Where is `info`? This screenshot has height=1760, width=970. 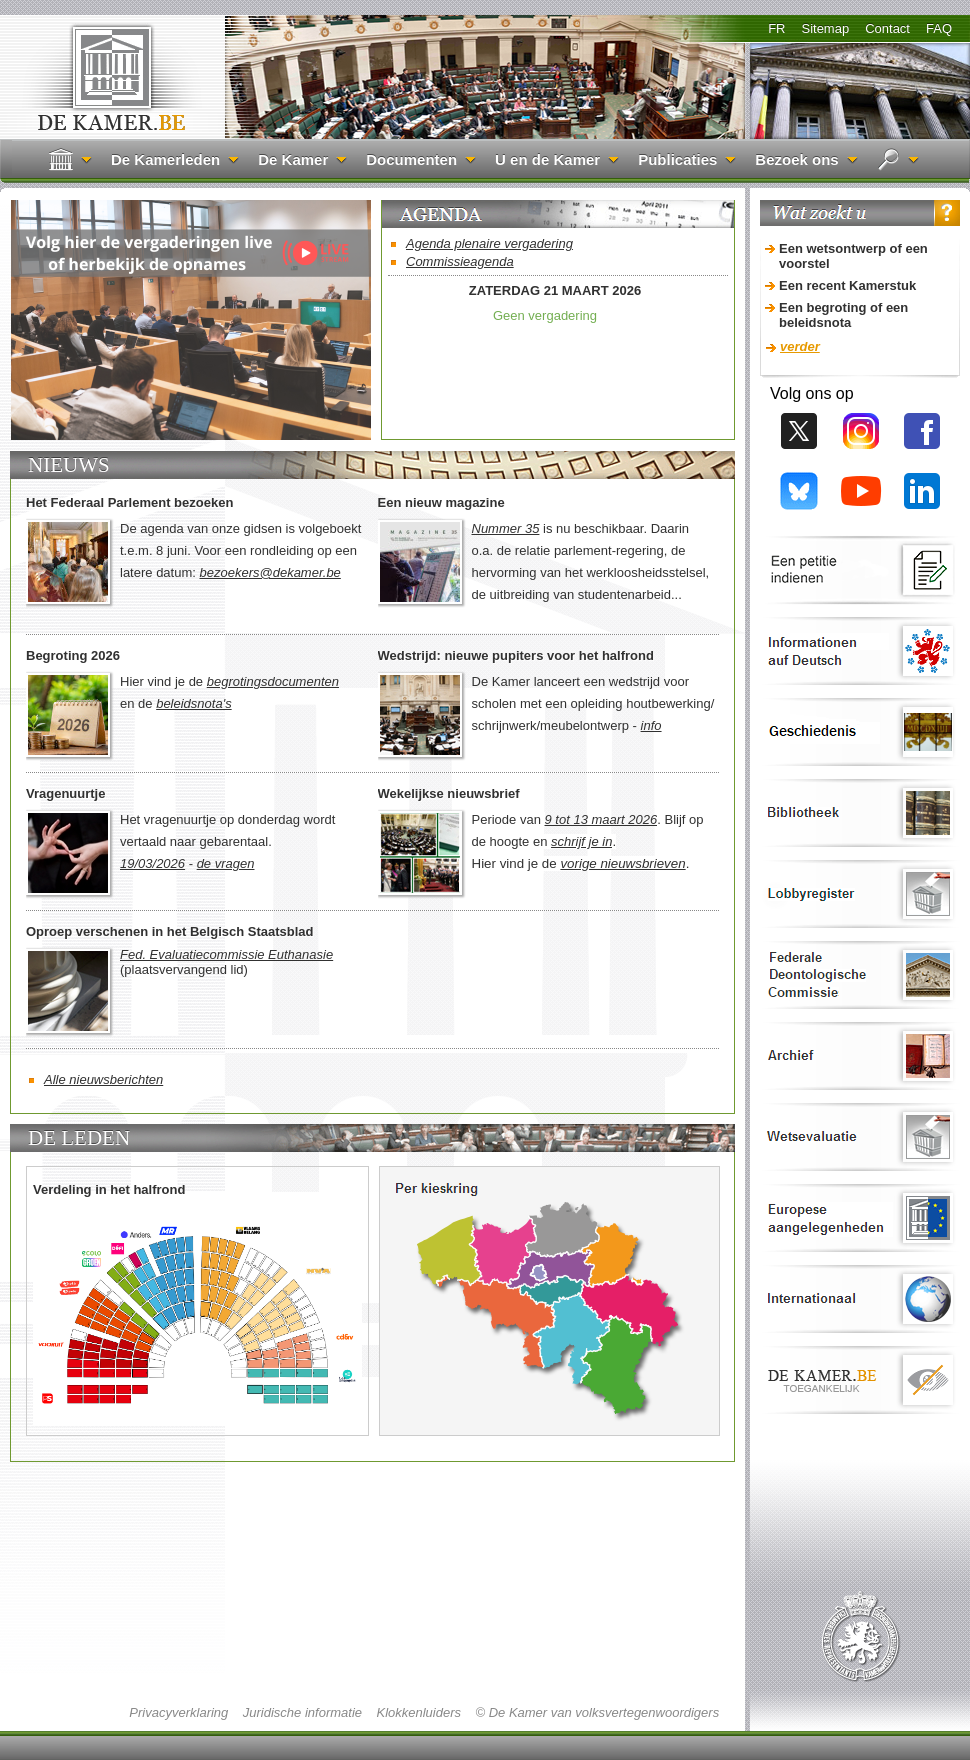 info is located at coordinates (651, 725).